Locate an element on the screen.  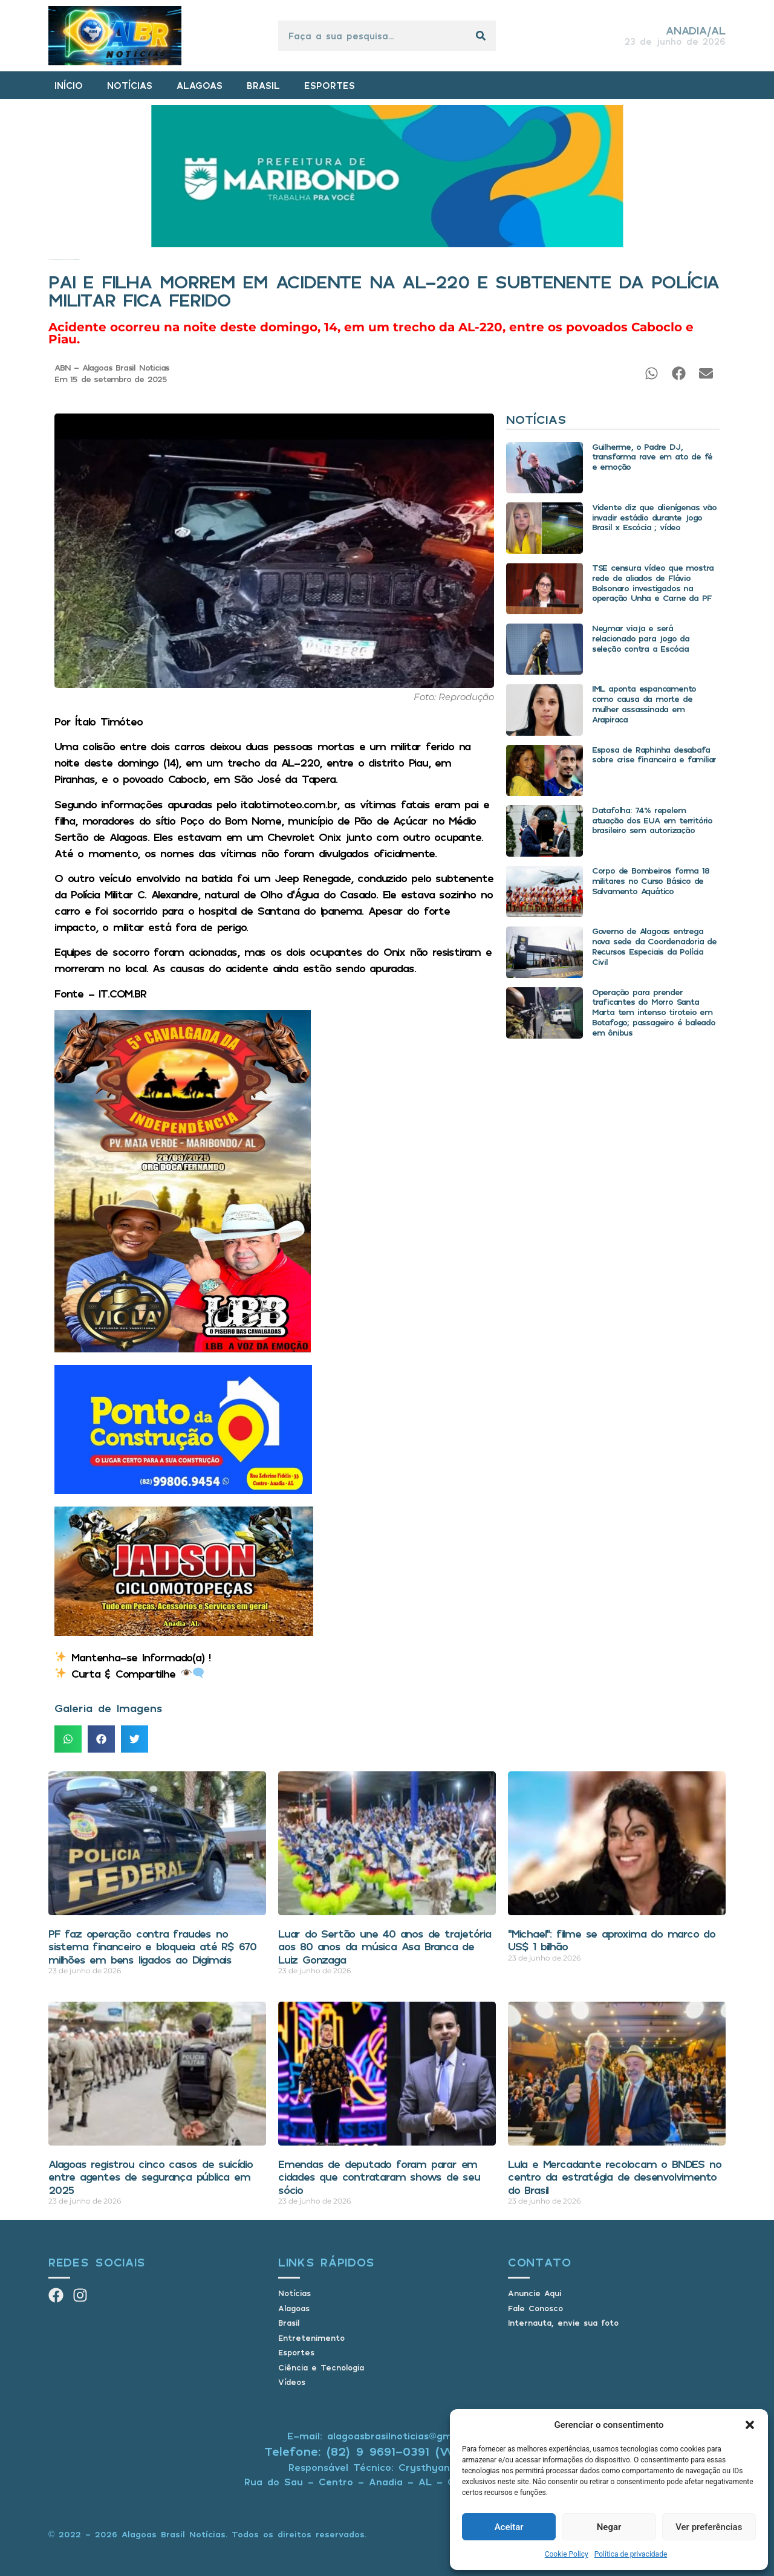
Guilherme, o Padre DJ, transforma rave em ato de fé e emoção is located at coordinates (652, 456).